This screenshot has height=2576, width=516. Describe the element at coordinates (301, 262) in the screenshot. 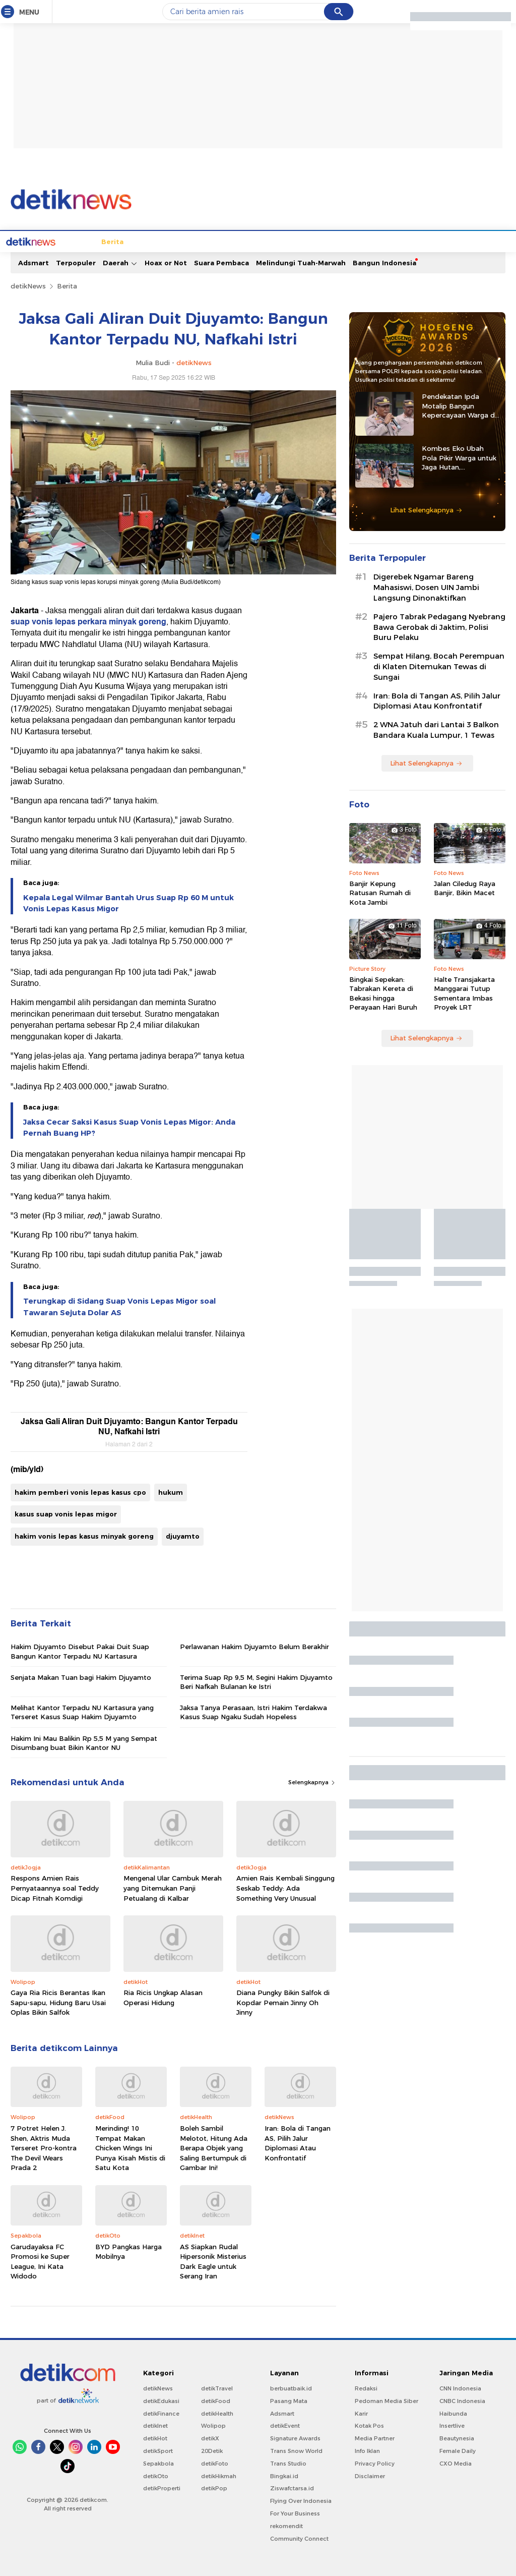

I see `Melindungi Tuah-Marwah` at that location.